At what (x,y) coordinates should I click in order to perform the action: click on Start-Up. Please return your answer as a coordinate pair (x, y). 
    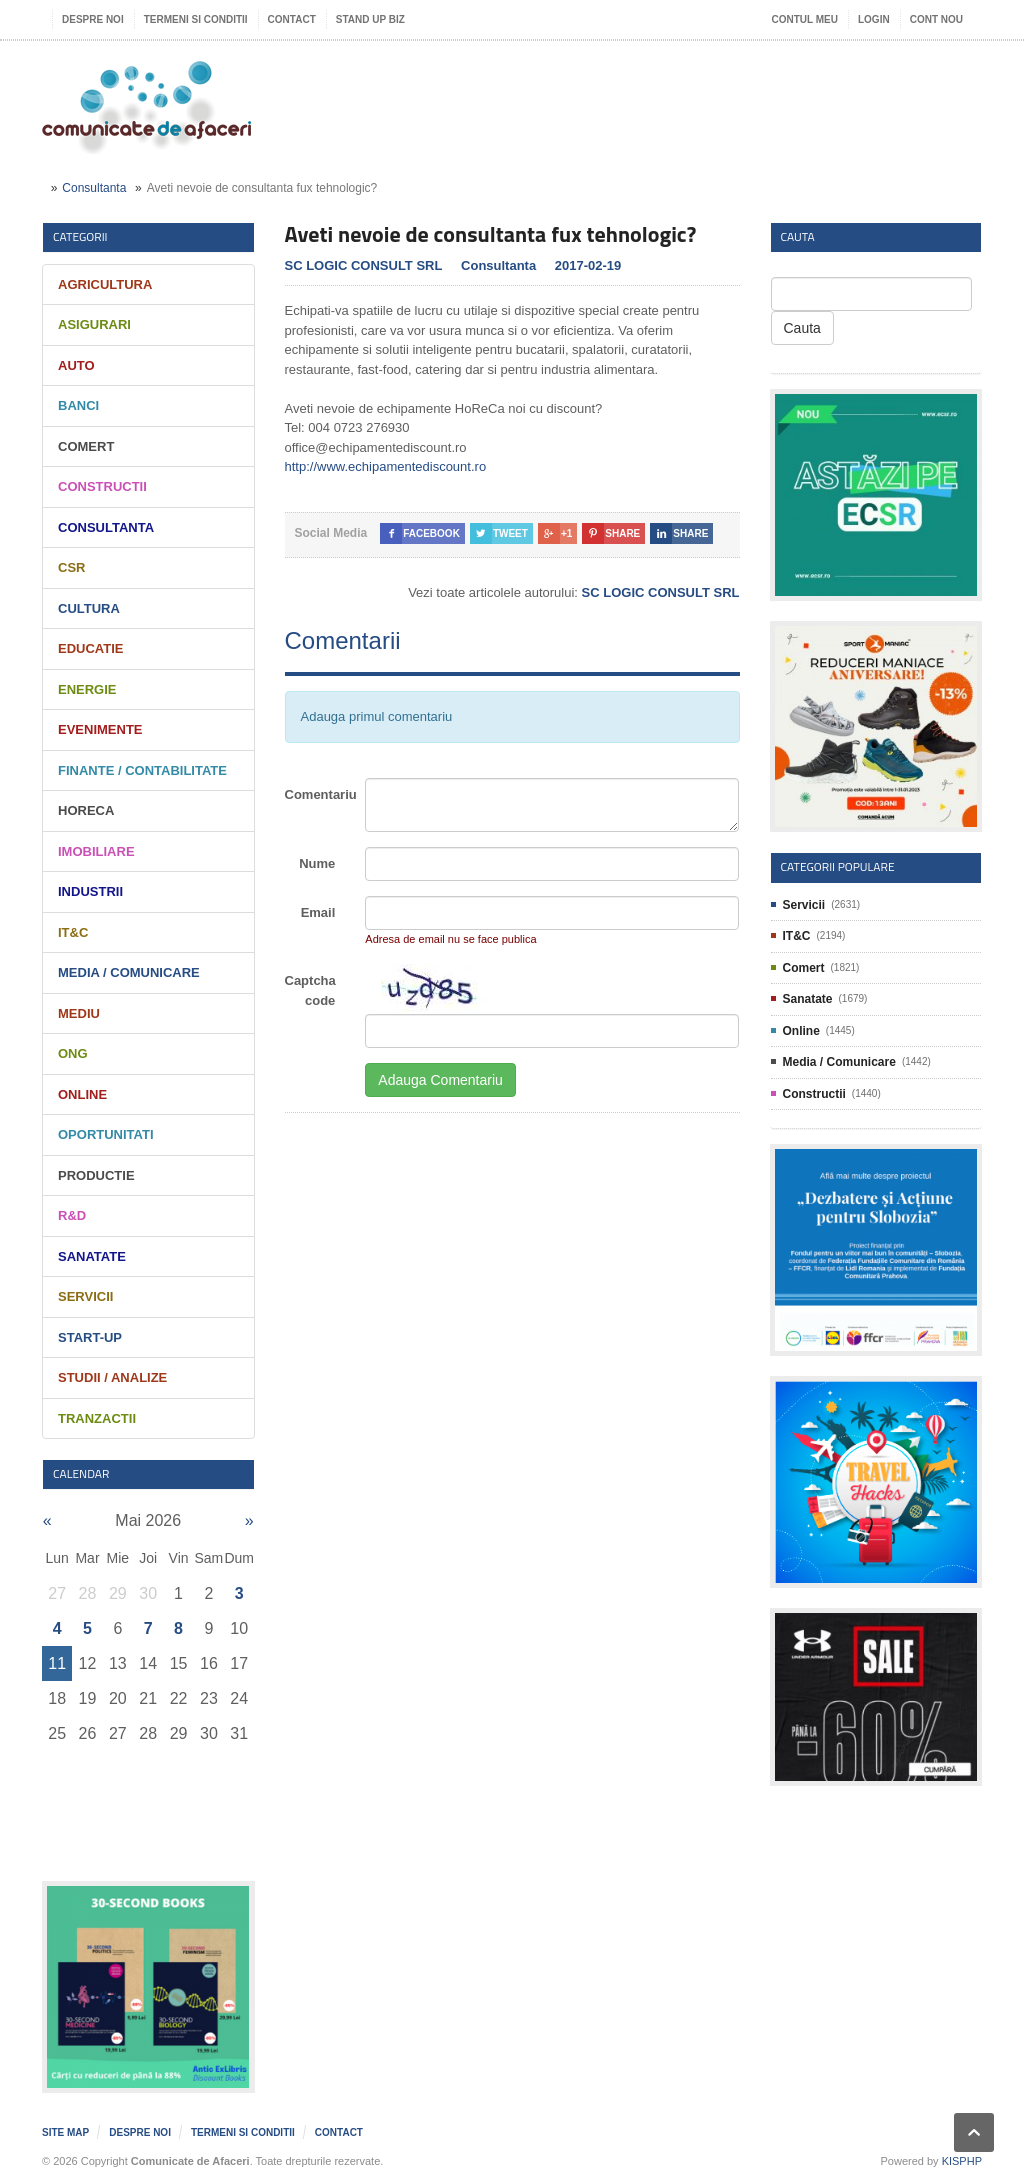
    Looking at the image, I should click on (90, 1337).